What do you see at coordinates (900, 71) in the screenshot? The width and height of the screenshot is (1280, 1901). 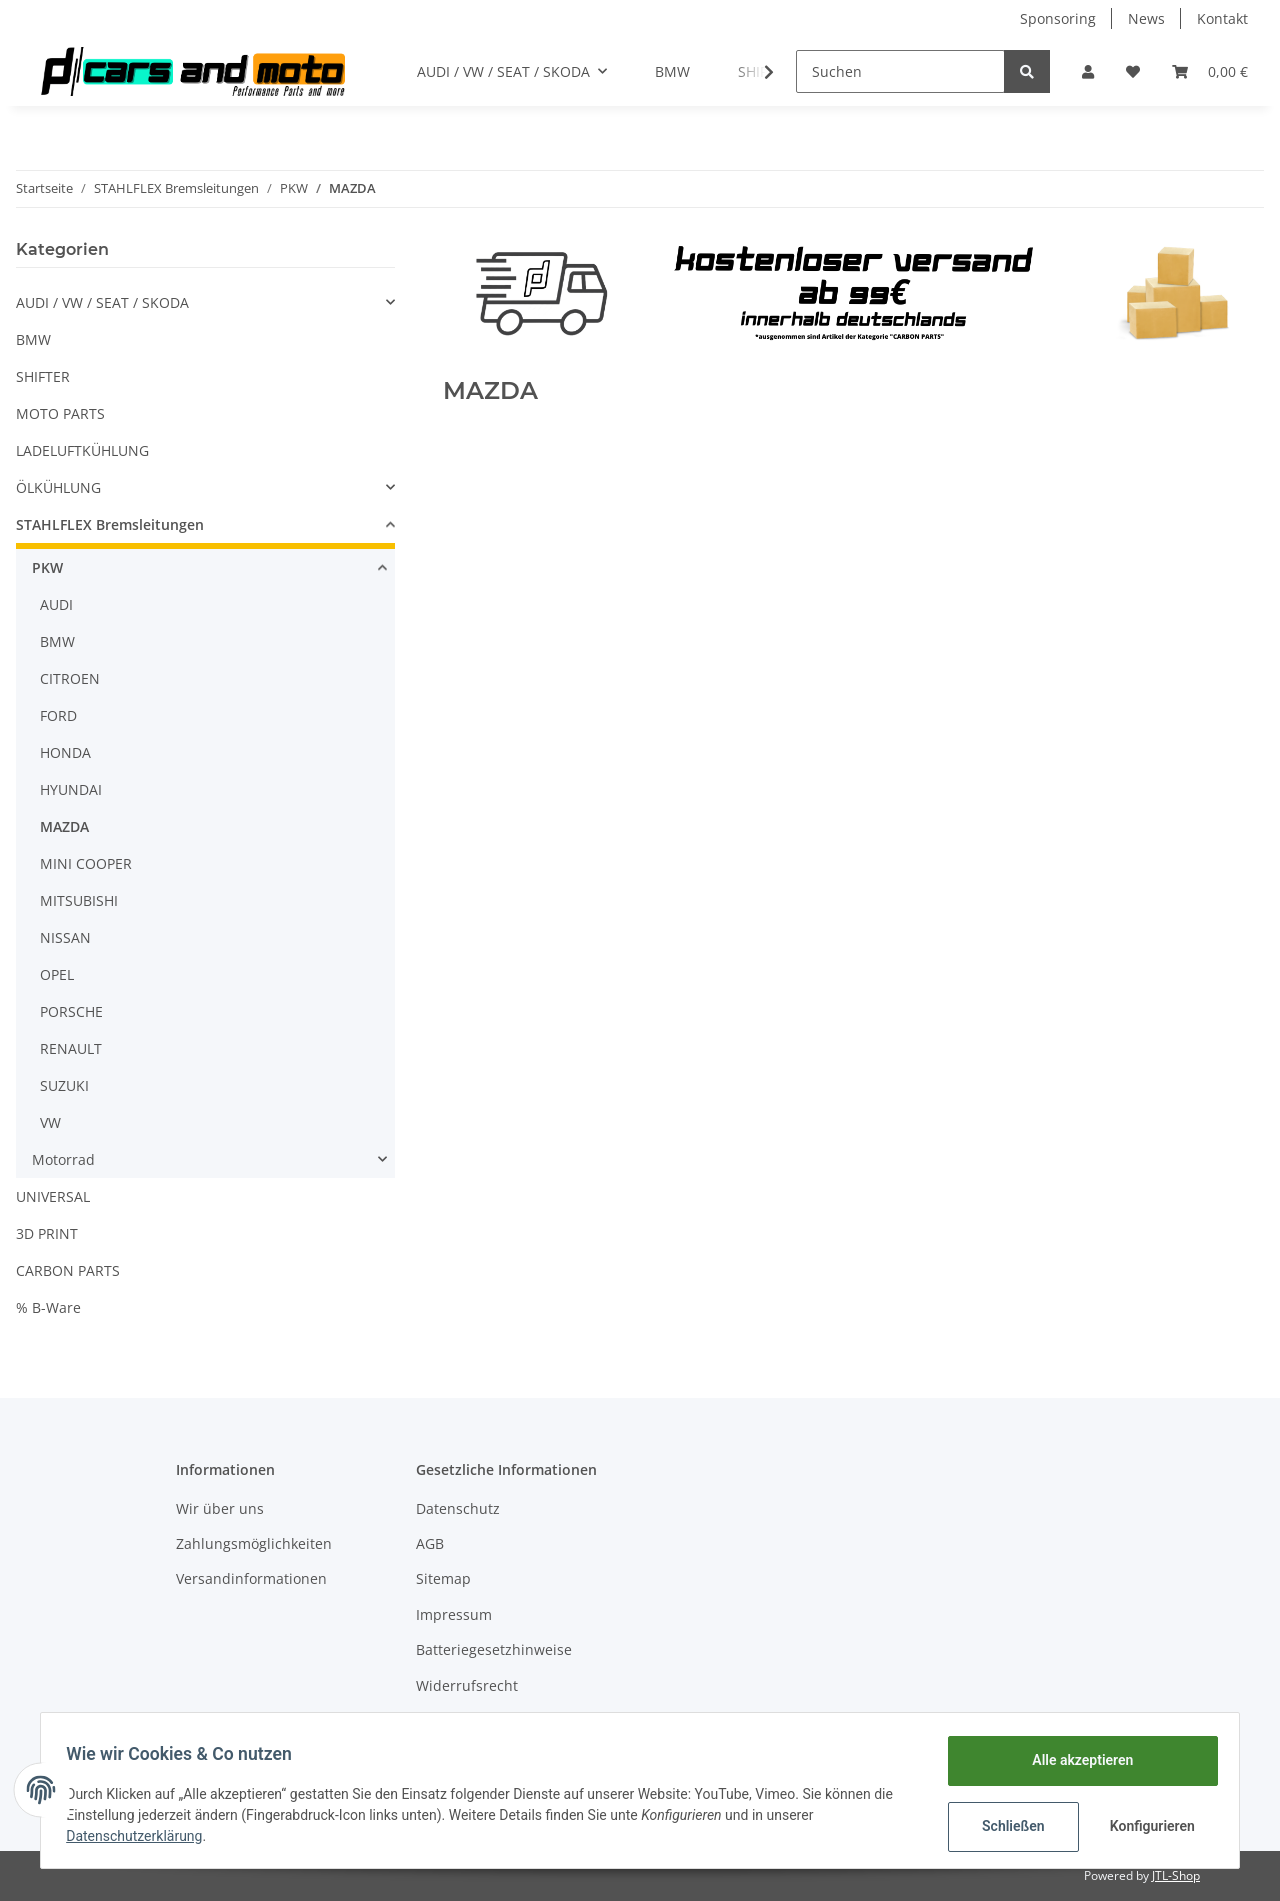 I see `[Suchen]` at bounding box center [900, 71].